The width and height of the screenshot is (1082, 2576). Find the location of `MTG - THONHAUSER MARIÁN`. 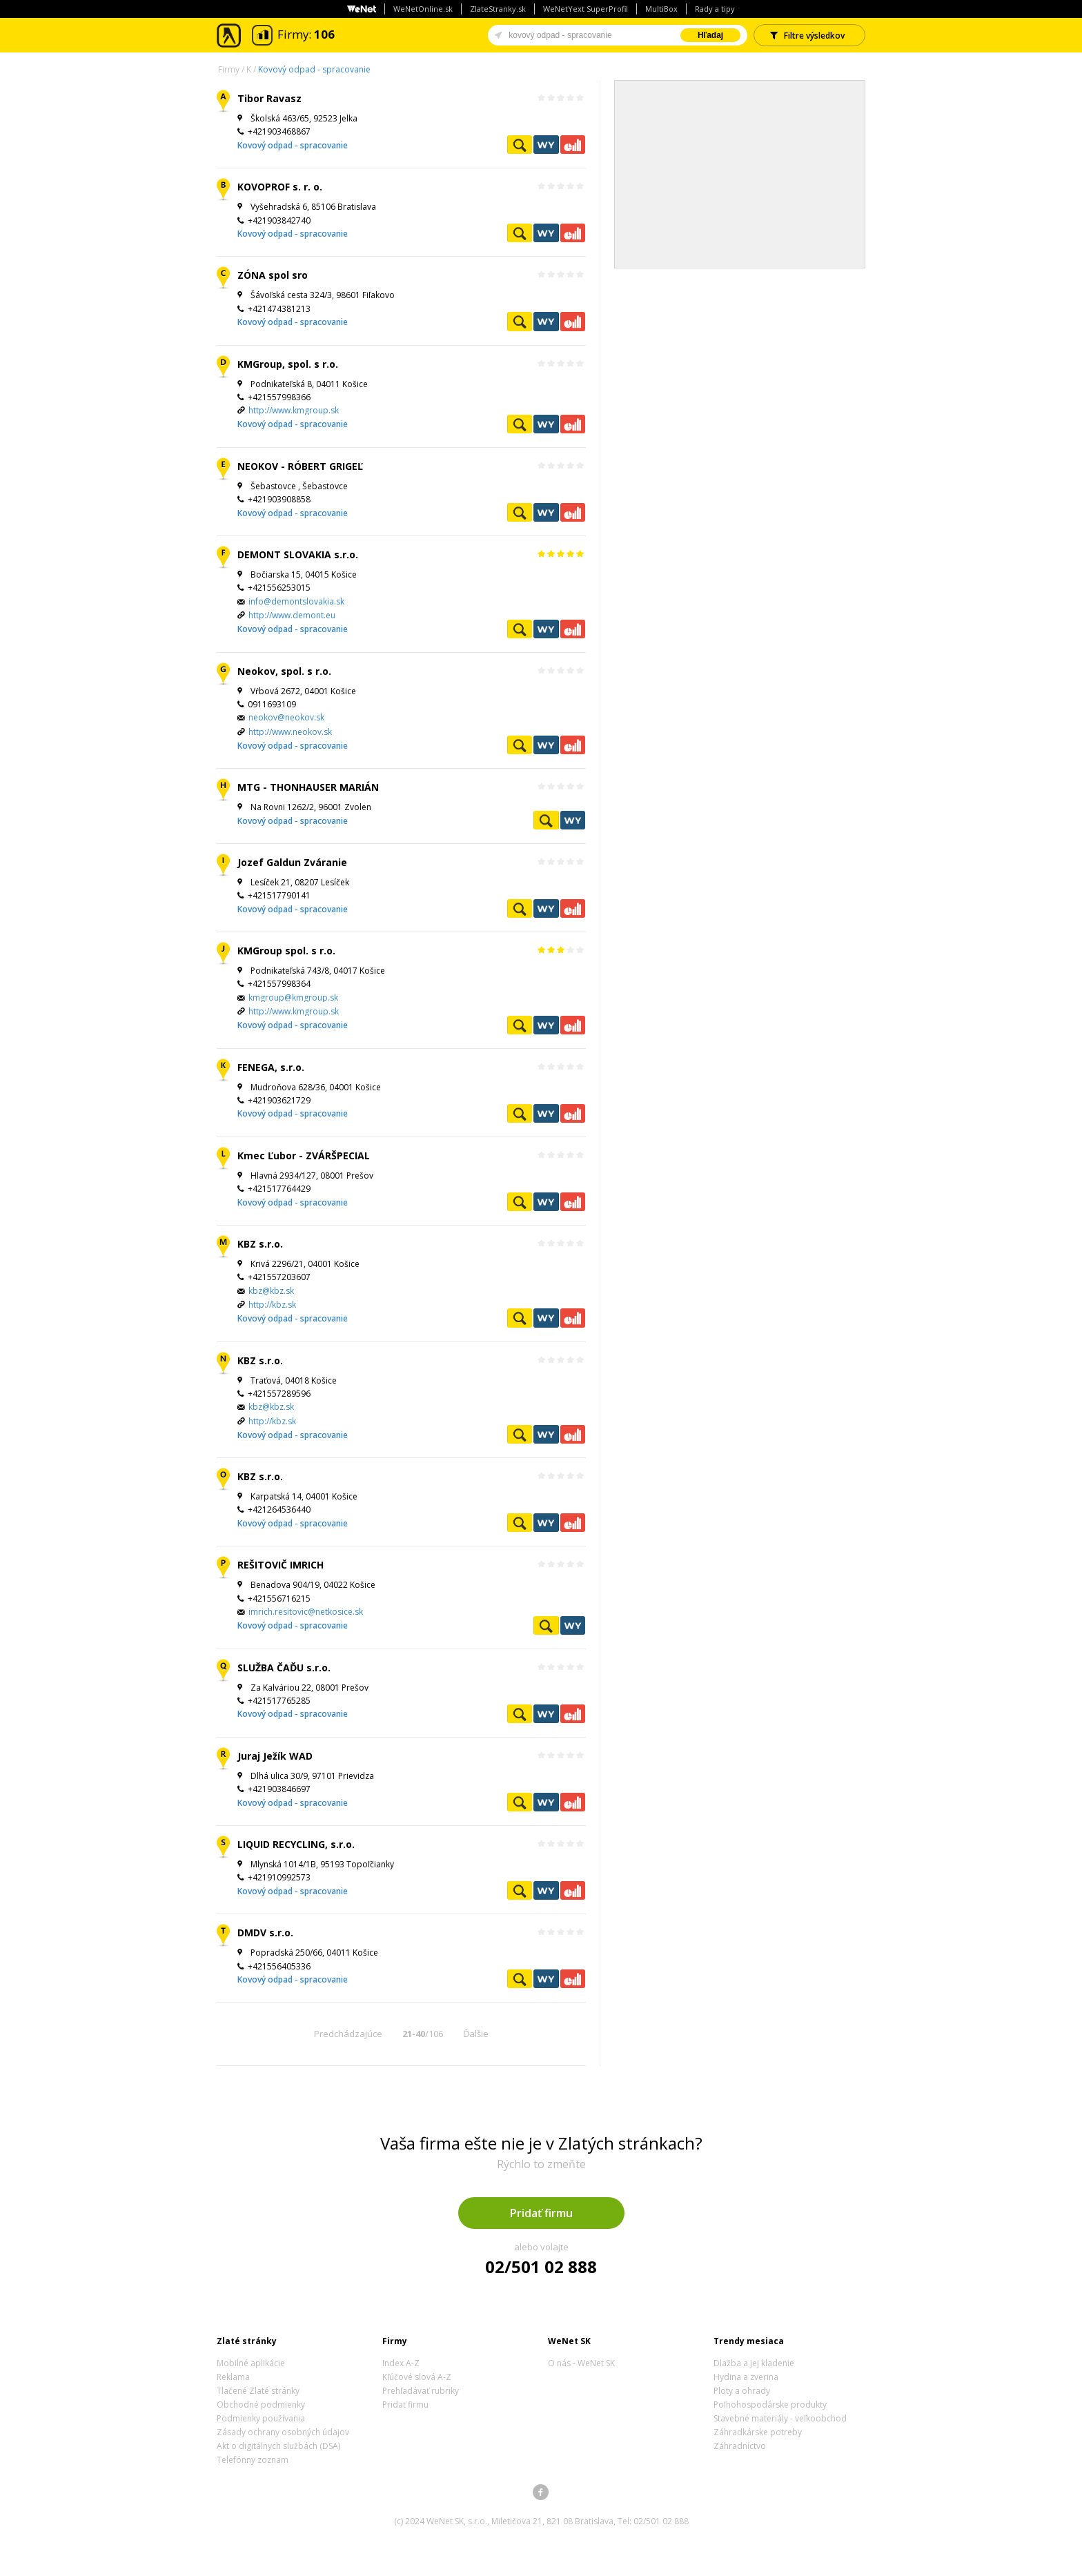

MTG - THONHAUSER MARIÁN is located at coordinates (308, 787).